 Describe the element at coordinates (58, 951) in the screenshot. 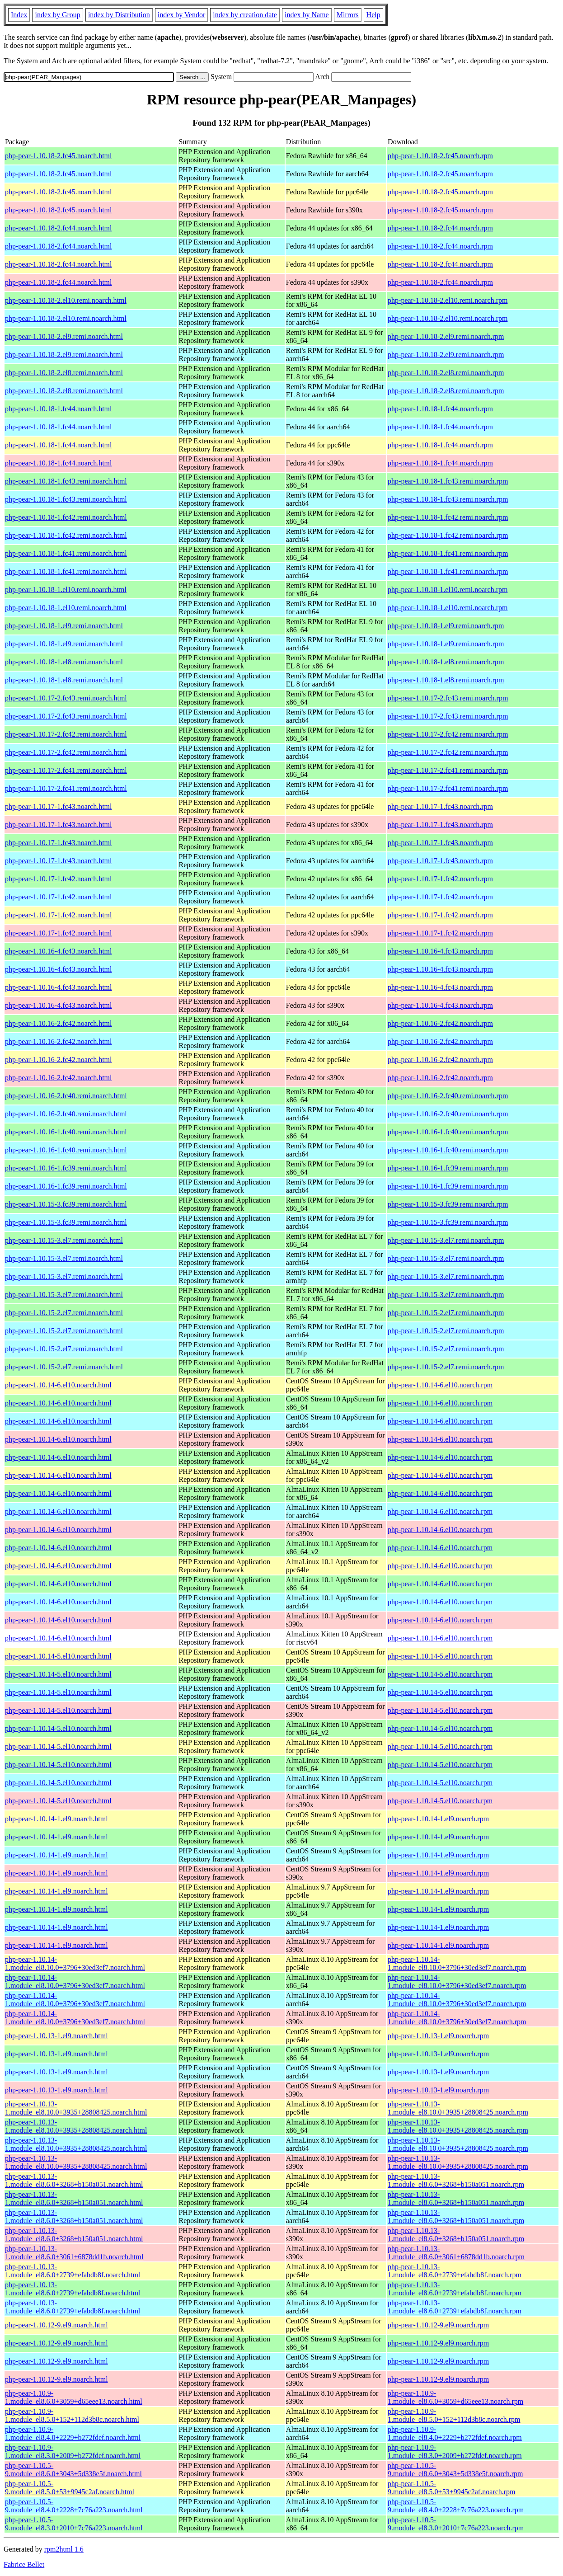

I see `php-pear-1.10.16-4.fc43.noarch.html` at that location.